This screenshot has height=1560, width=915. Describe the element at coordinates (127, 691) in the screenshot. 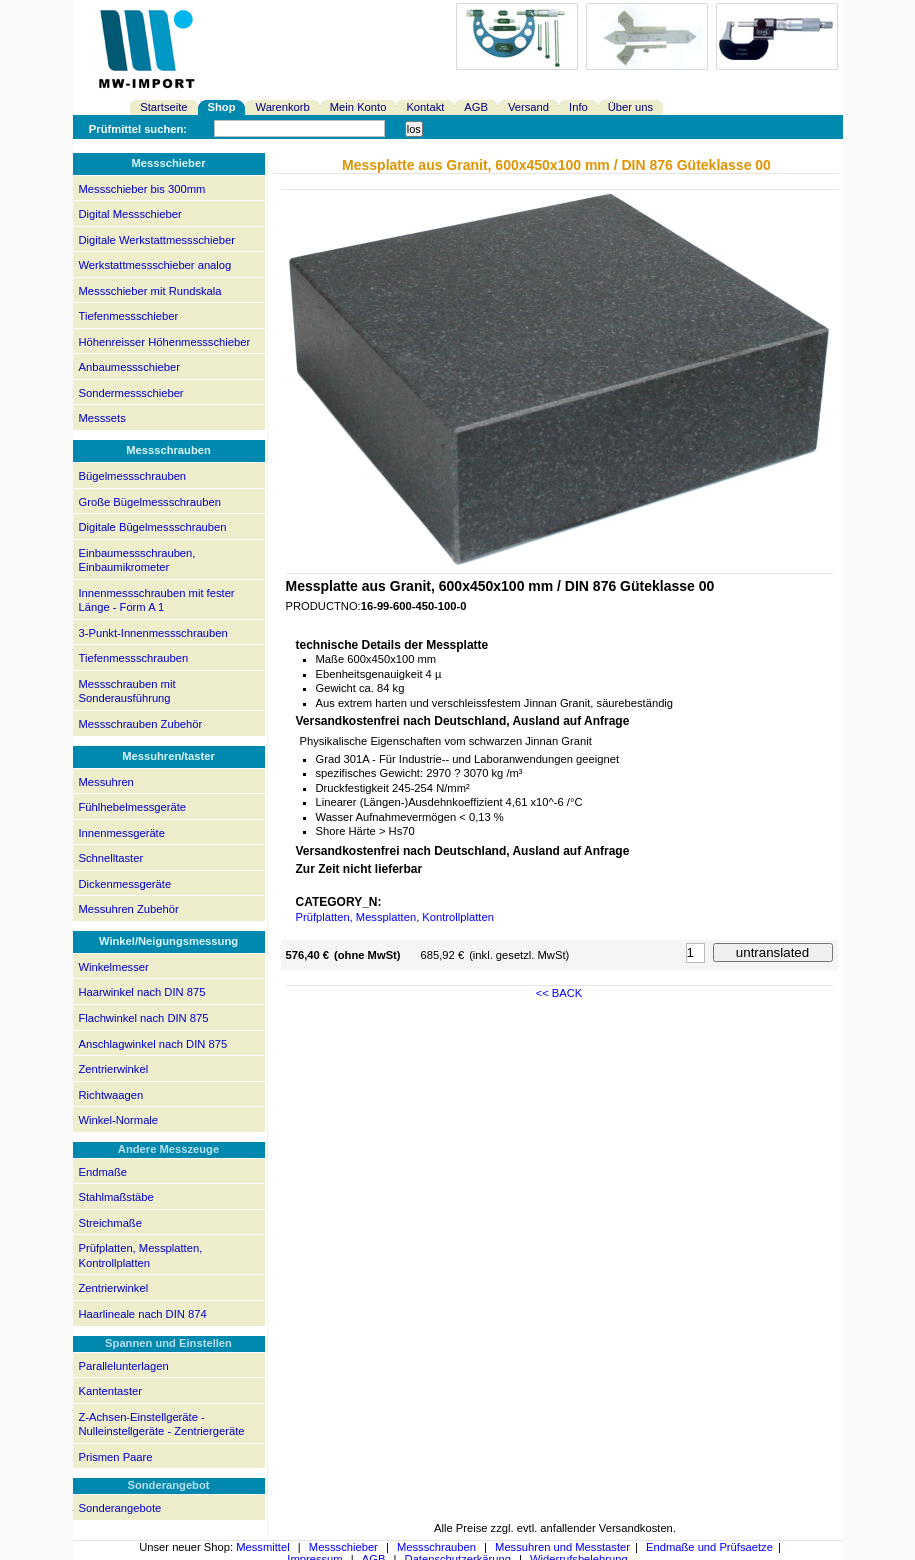

I see `Messschrauben mit Sonderausführung` at that location.